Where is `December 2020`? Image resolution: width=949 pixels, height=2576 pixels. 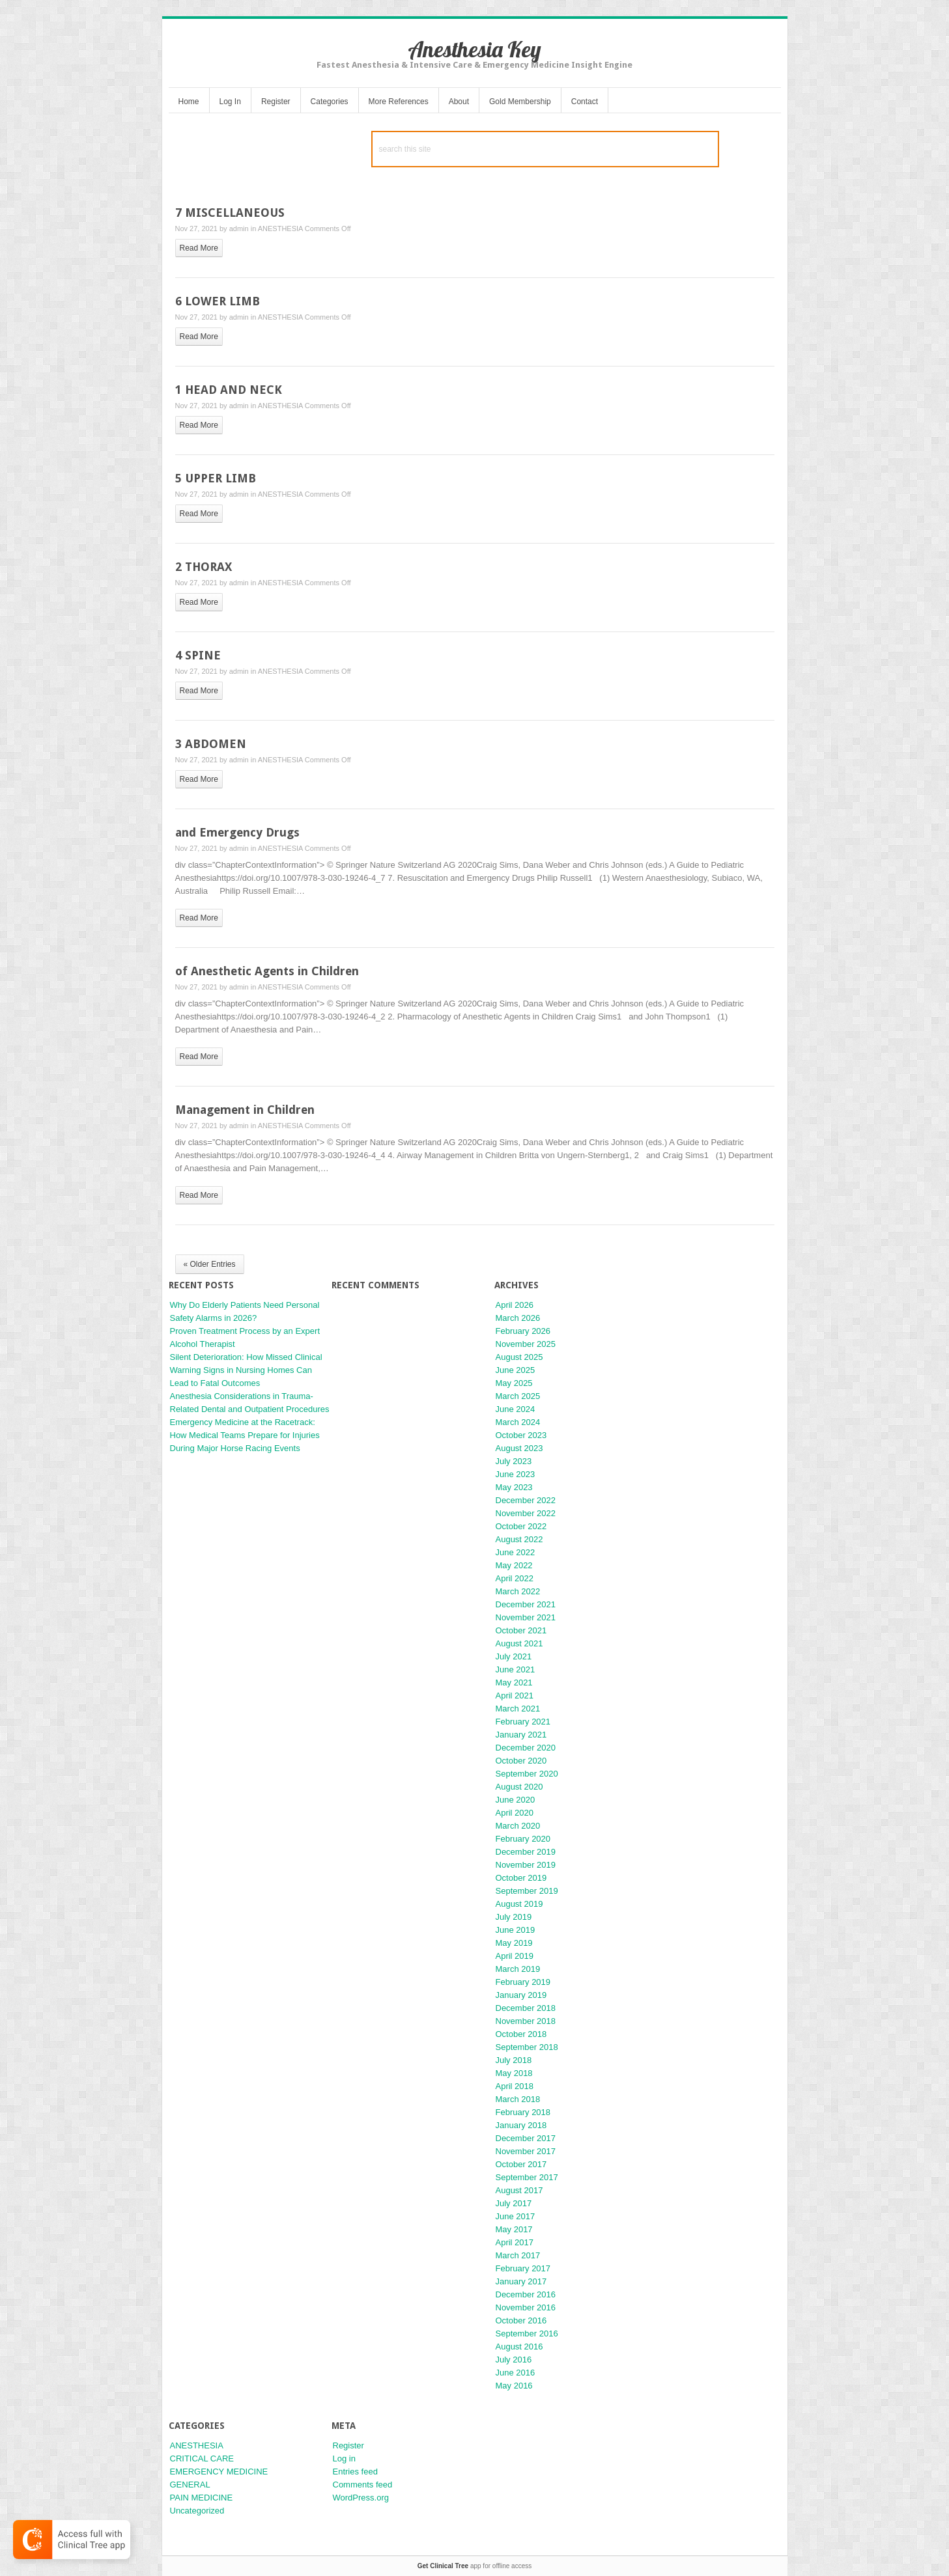 December 2020 is located at coordinates (526, 1747).